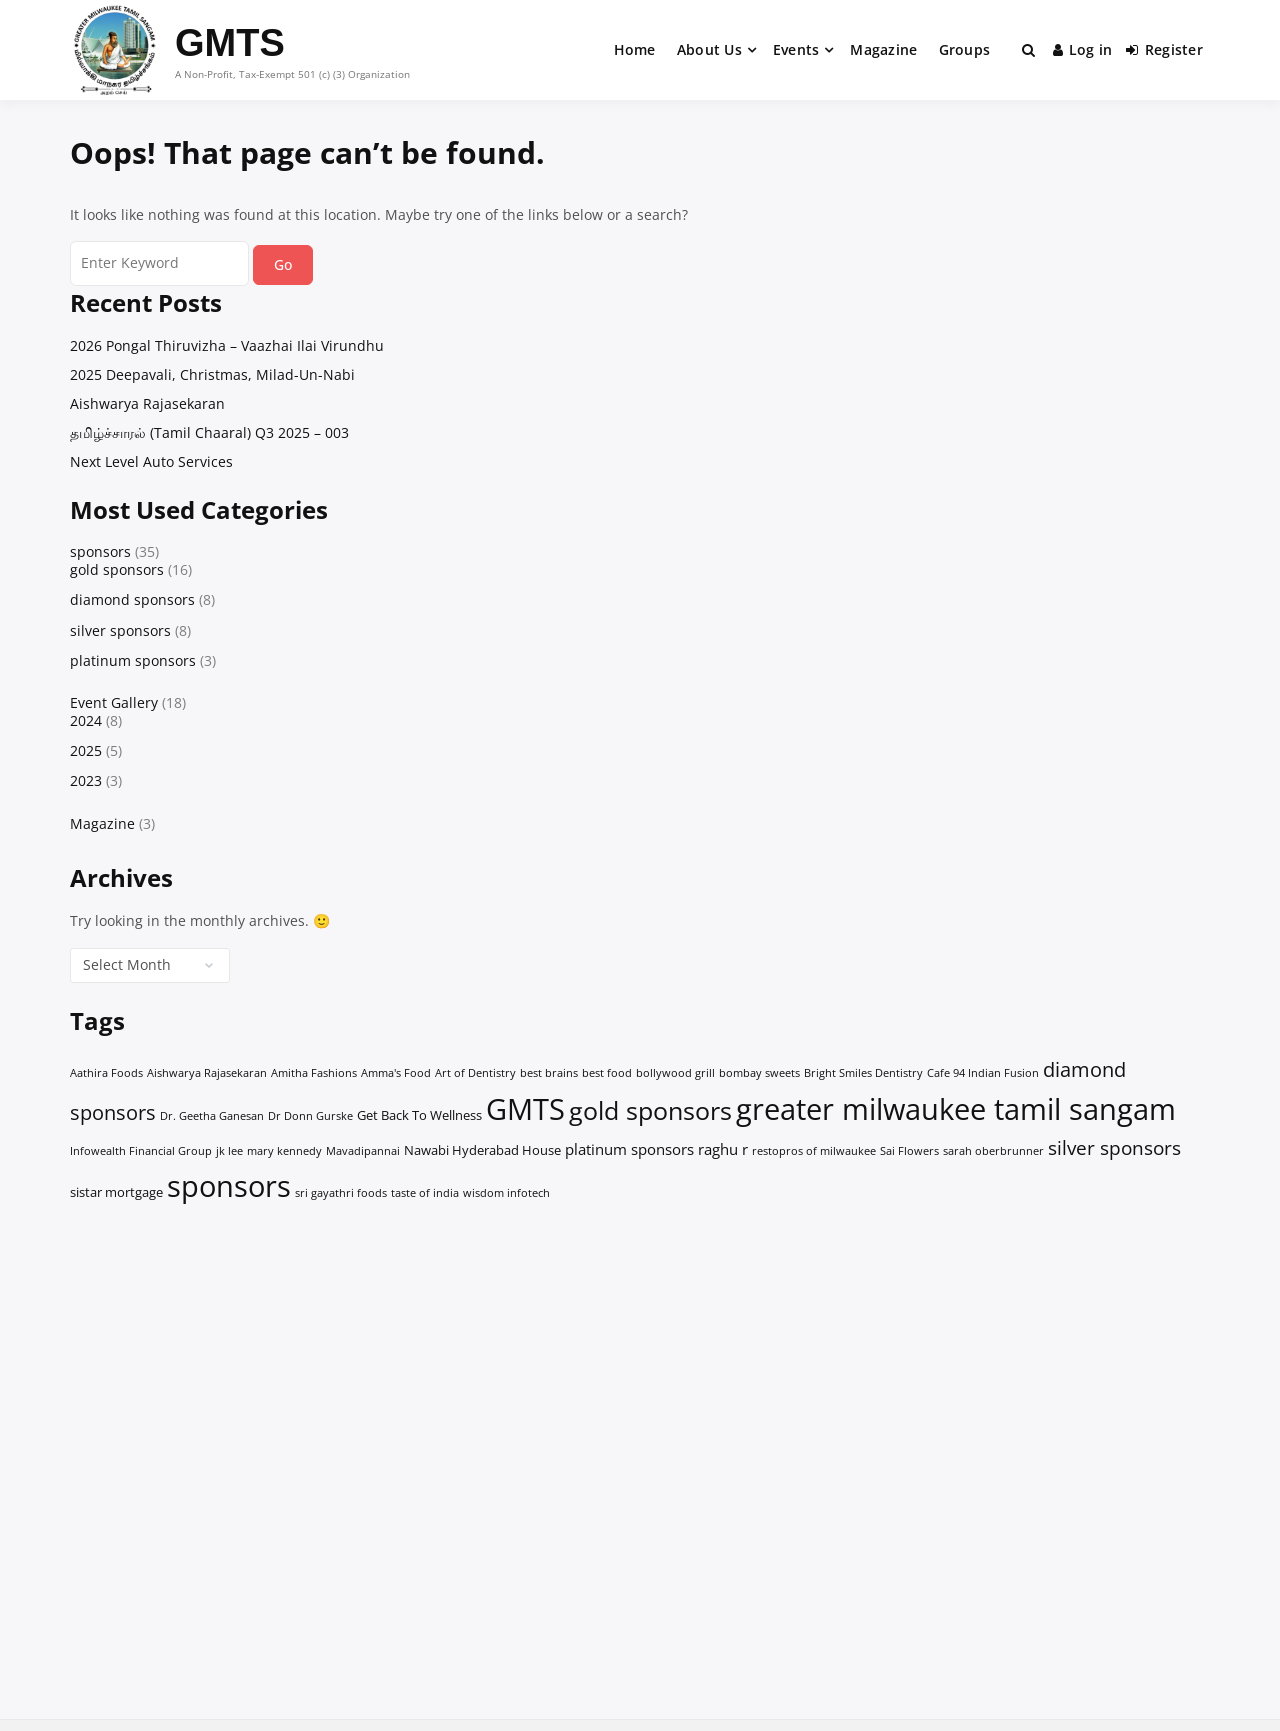  Describe the element at coordinates (227, 345) in the screenshot. I see `2026 Pongal Thiruvizha – Vaazhai Ilai Virundhu` at that location.